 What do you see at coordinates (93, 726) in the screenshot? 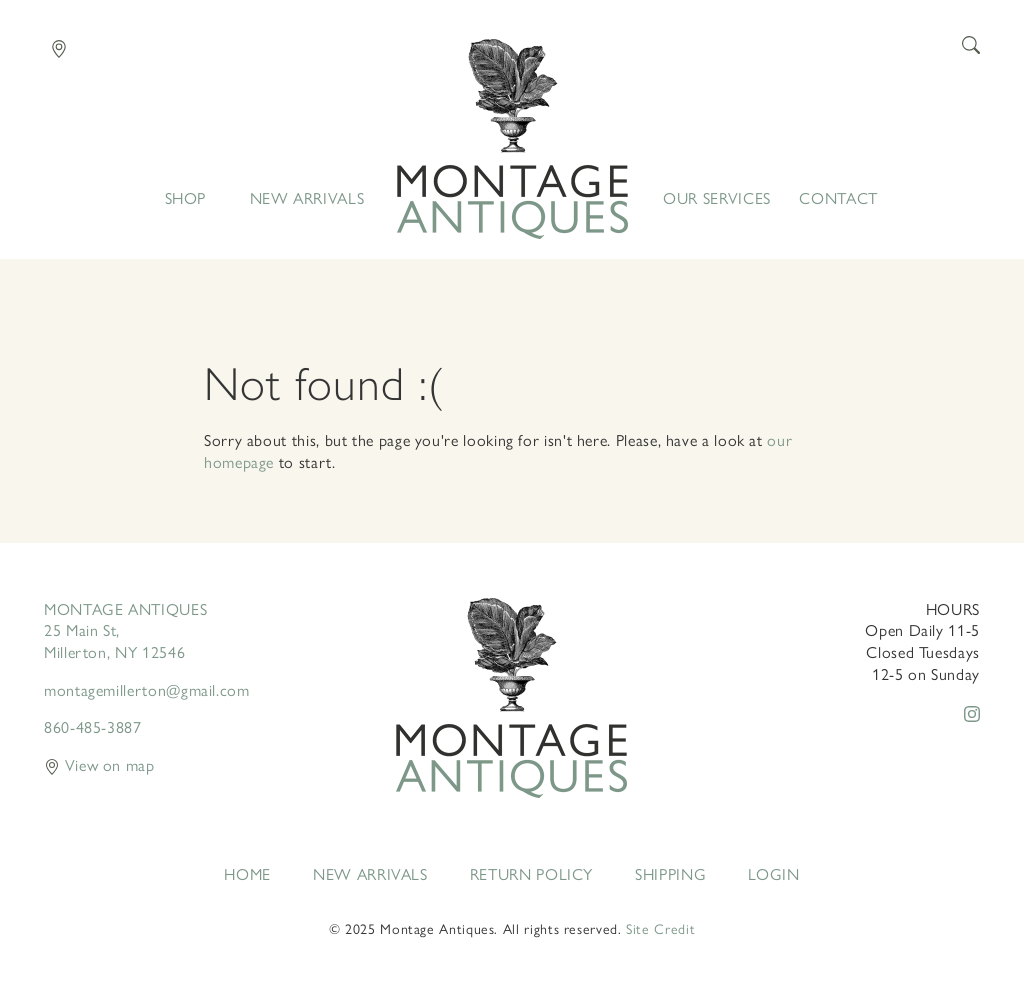
I see `860-485-3887` at bounding box center [93, 726].